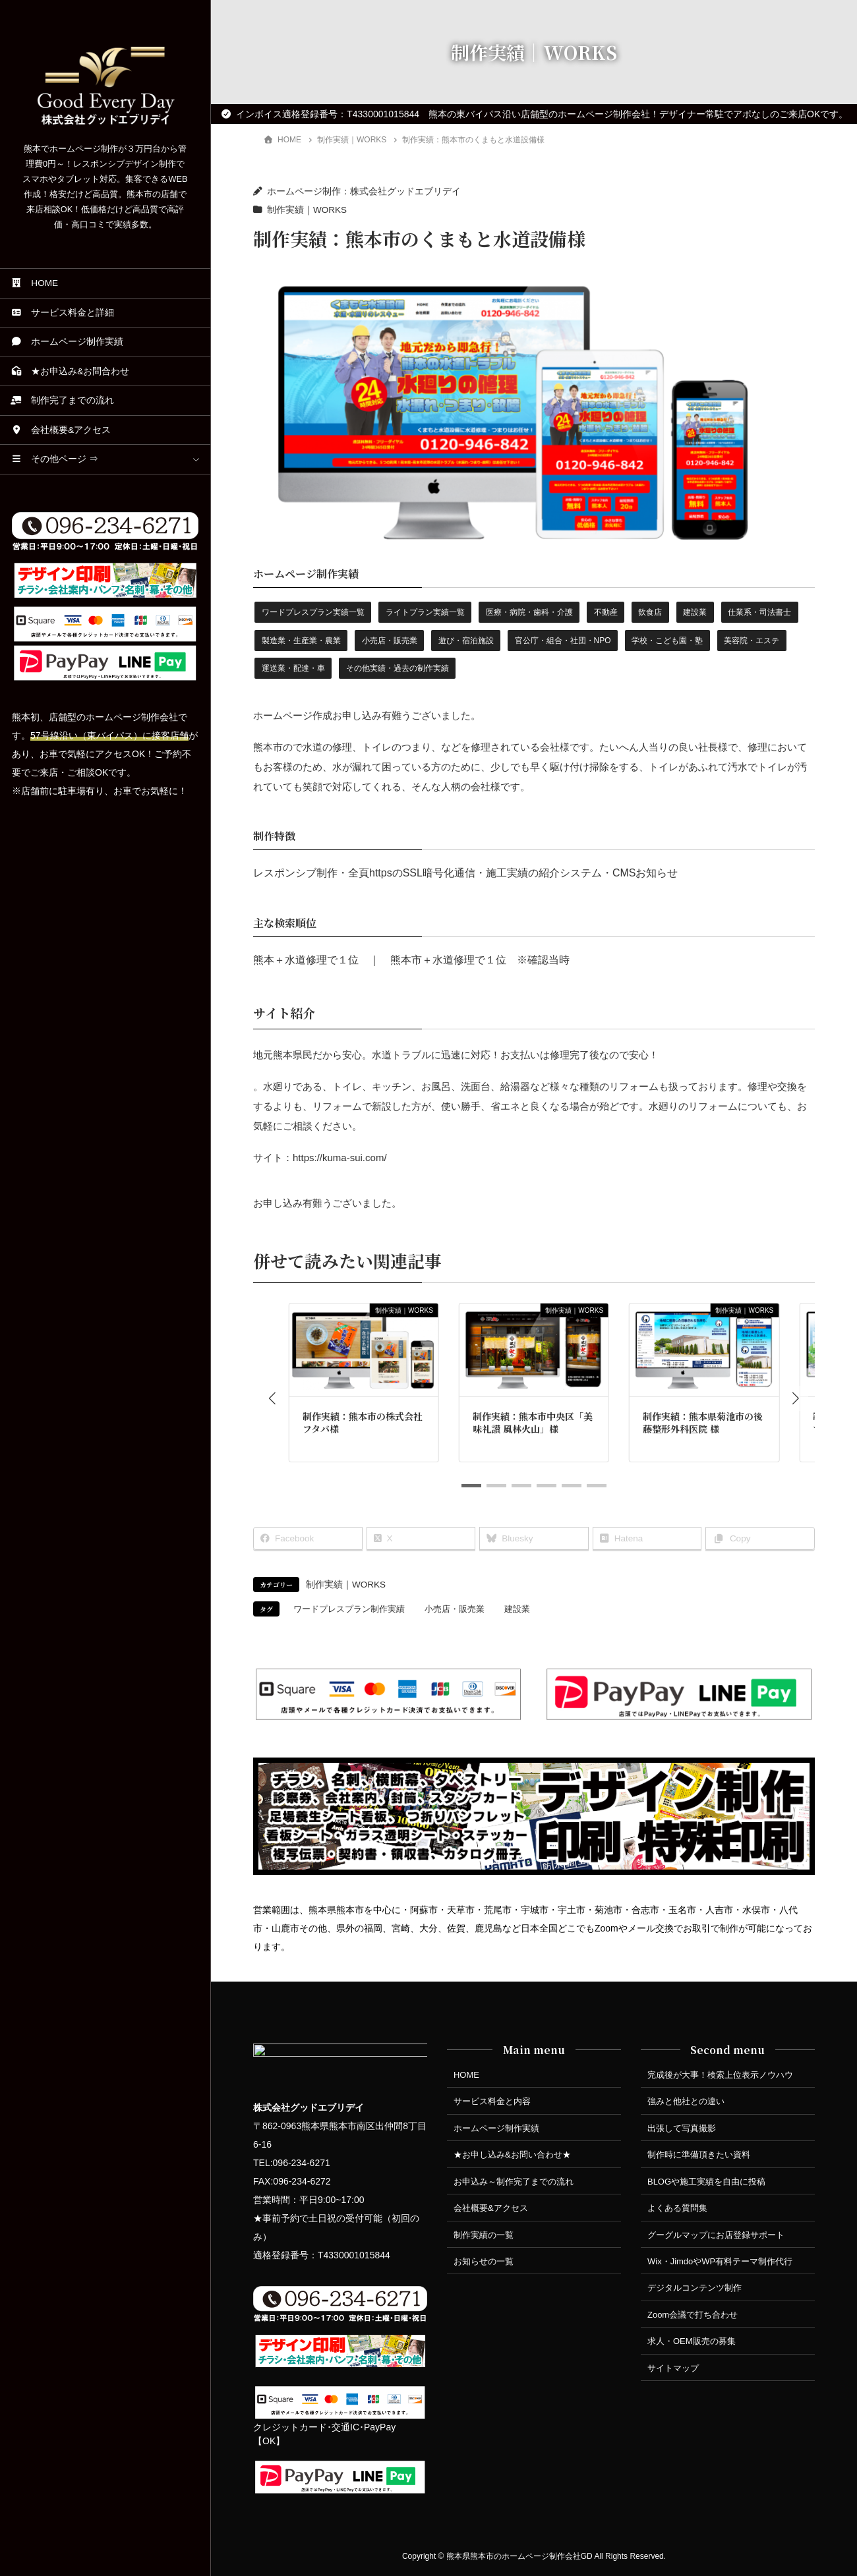 The height and width of the screenshot is (2576, 857). I want to click on ★お申込み&お問合わせ, so click(70, 371).